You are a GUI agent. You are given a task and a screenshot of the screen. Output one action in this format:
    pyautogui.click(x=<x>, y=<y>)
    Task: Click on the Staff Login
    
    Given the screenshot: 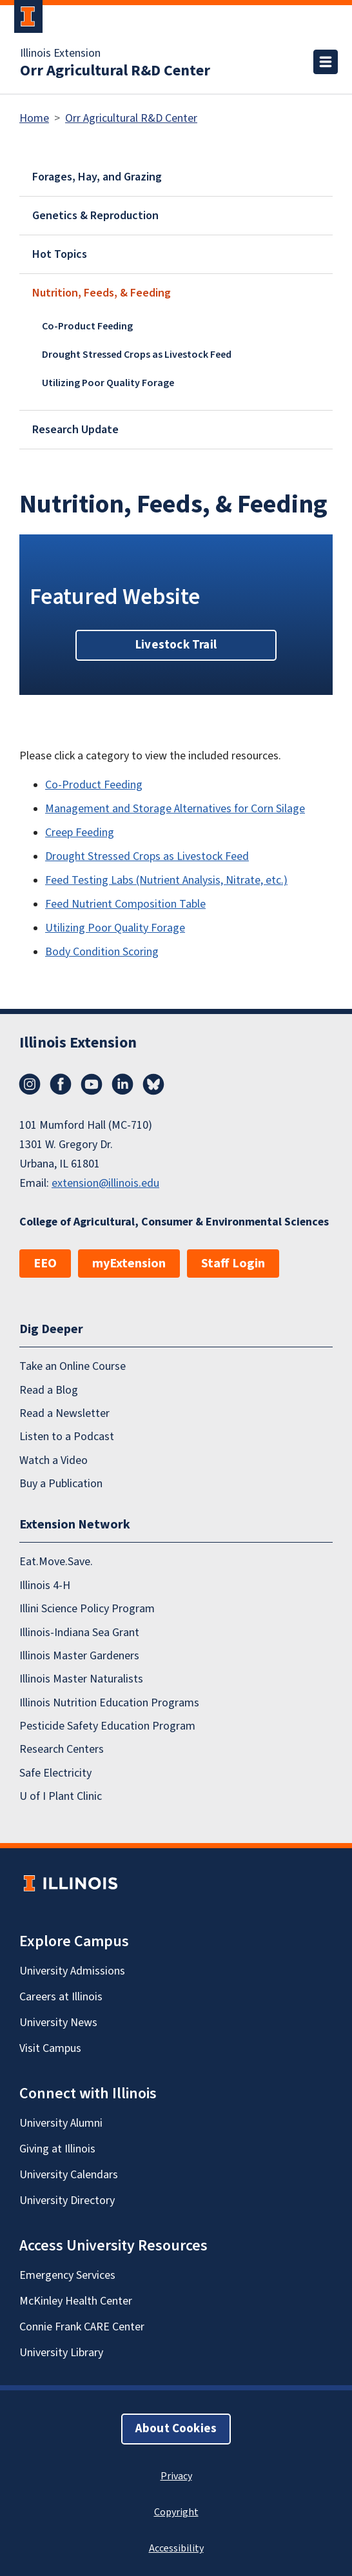 What is the action you would take?
    pyautogui.click(x=233, y=1263)
    